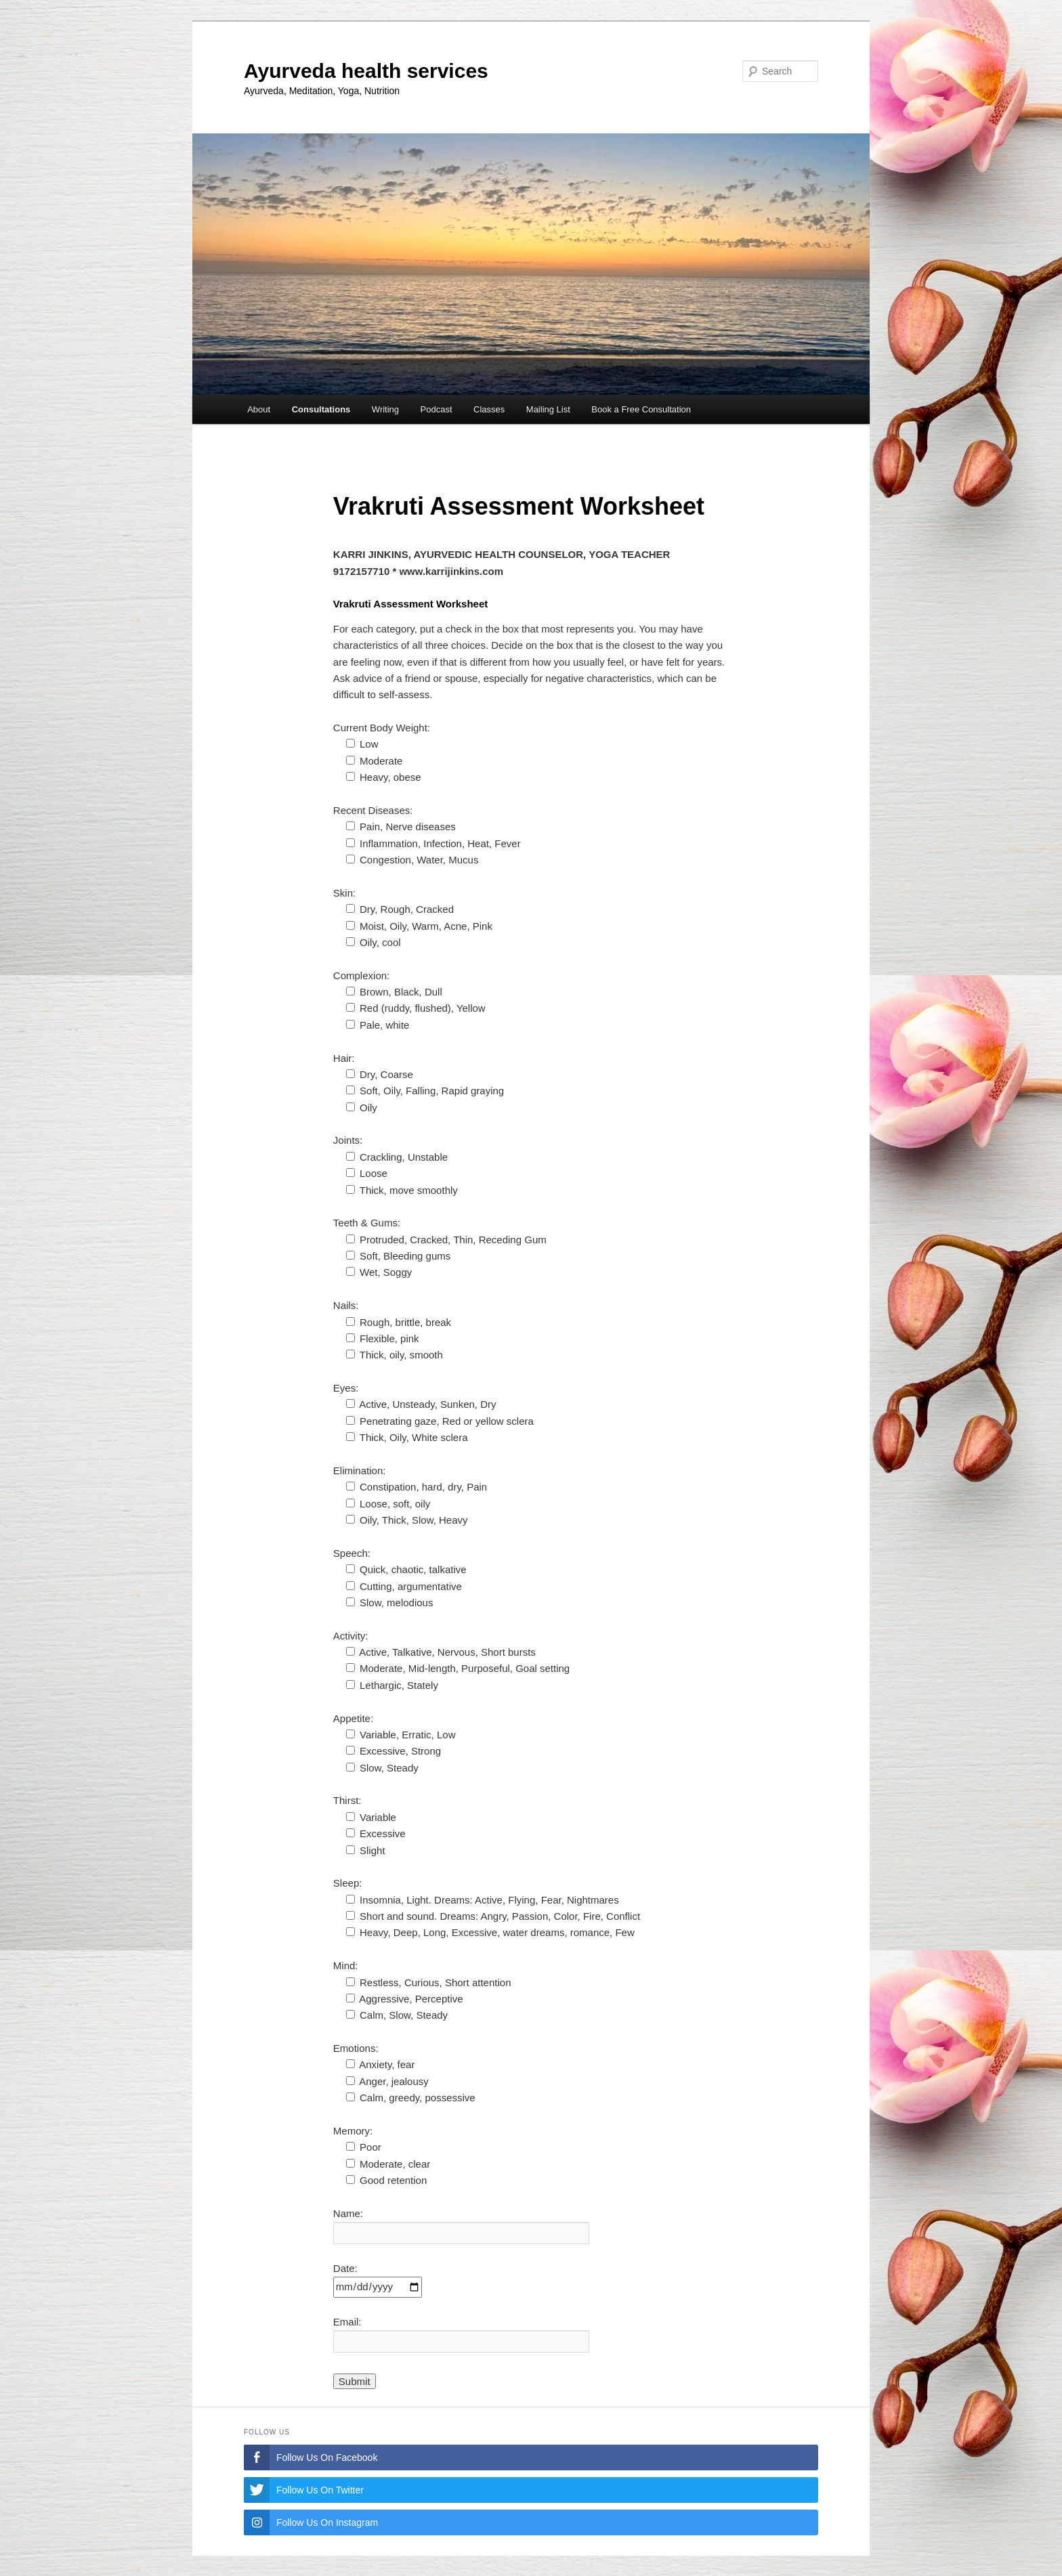 The image size is (1062, 2576). Describe the element at coordinates (361, 975) in the screenshot. I see `Complexion:` at that location.